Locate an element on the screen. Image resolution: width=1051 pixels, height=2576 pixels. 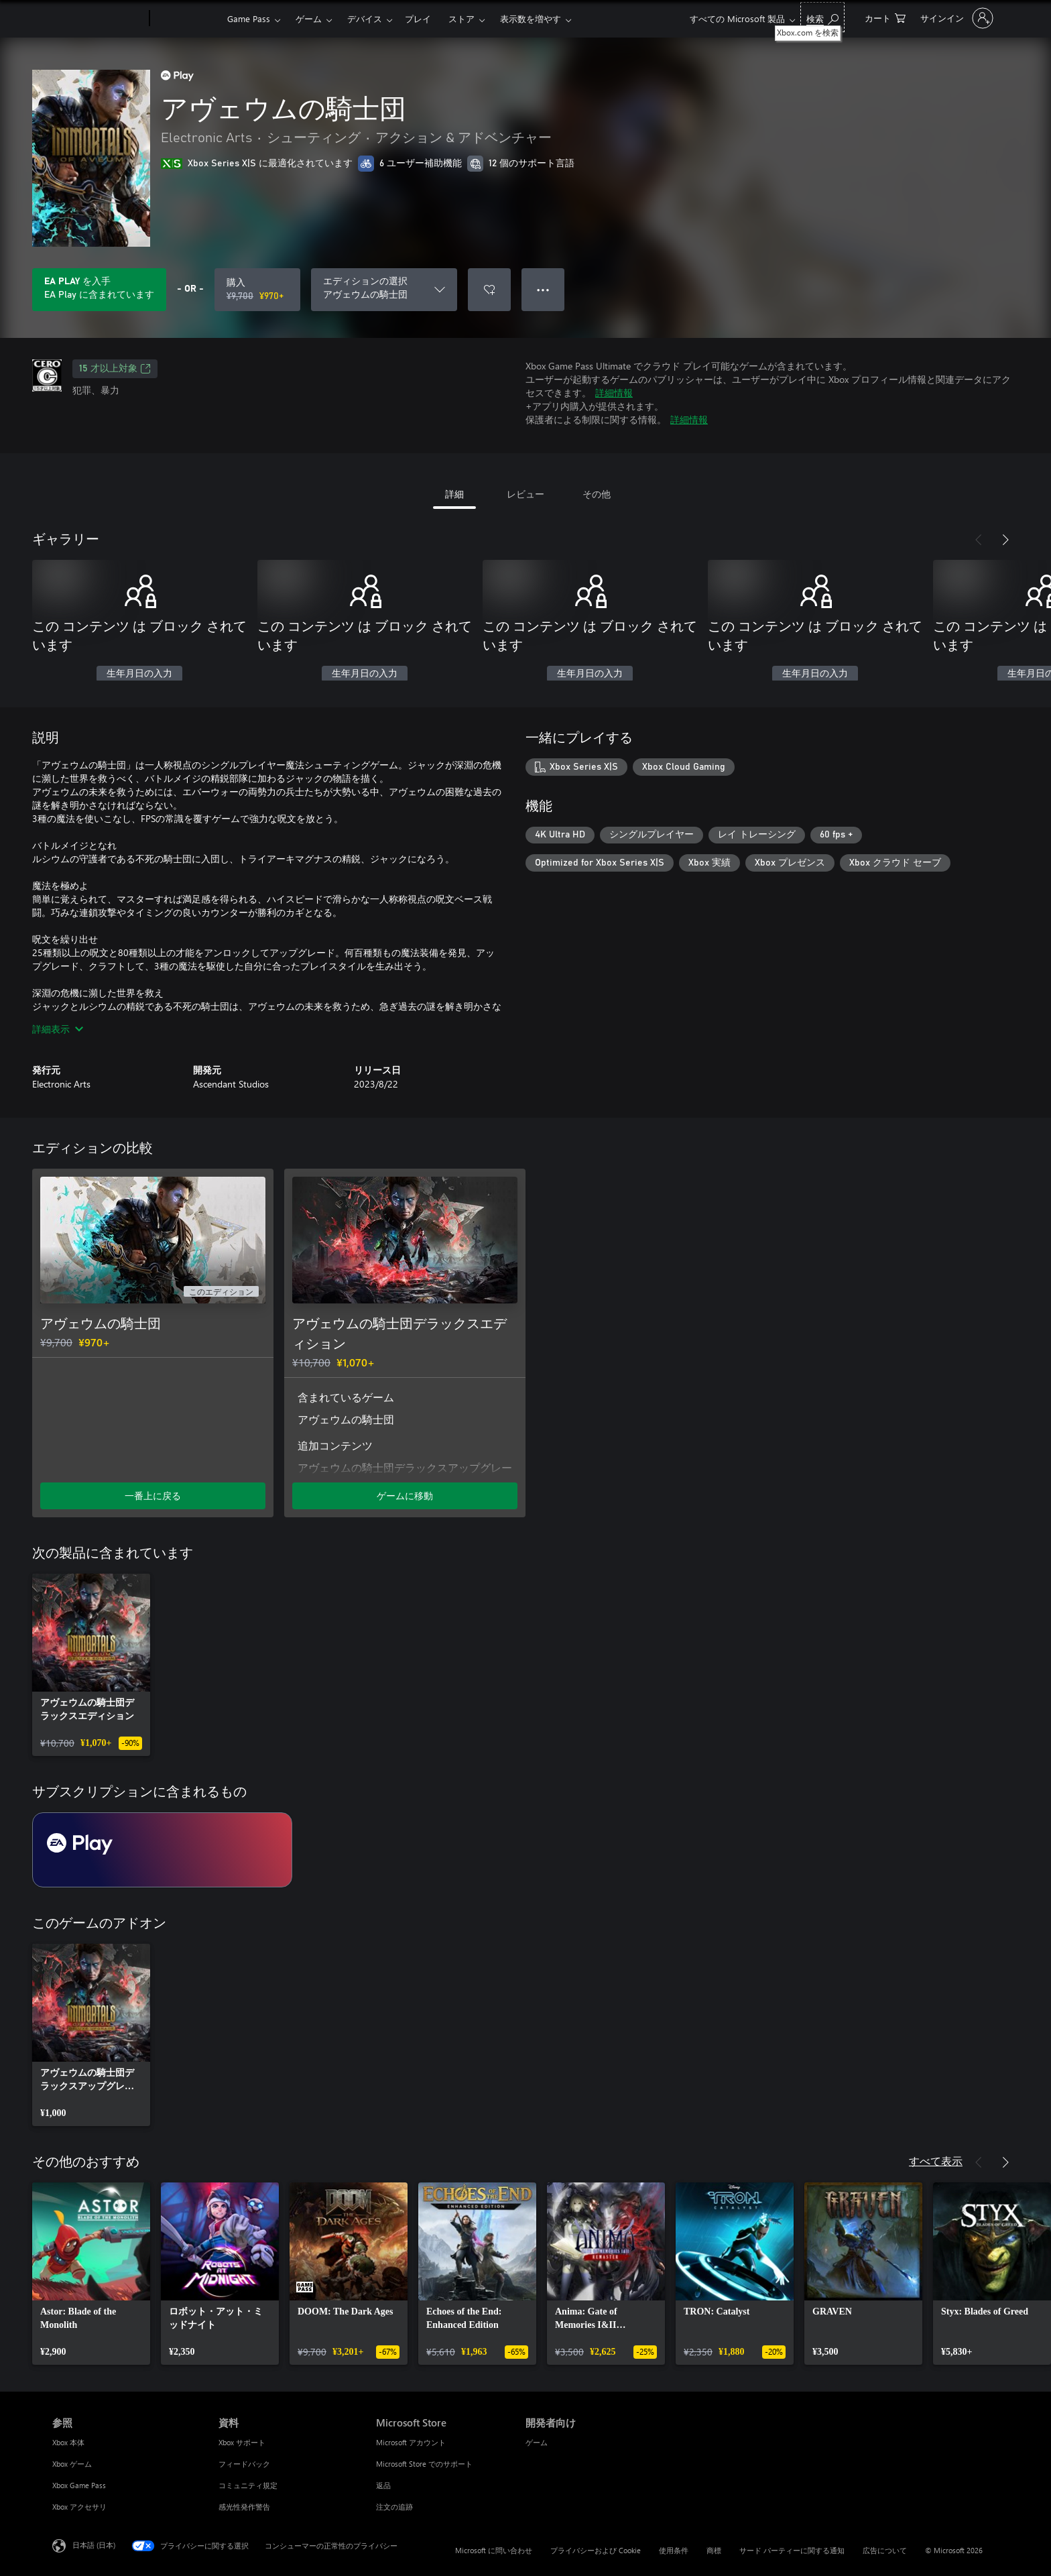
[Xbox.com を検索] is located at coordinates (822, 17).